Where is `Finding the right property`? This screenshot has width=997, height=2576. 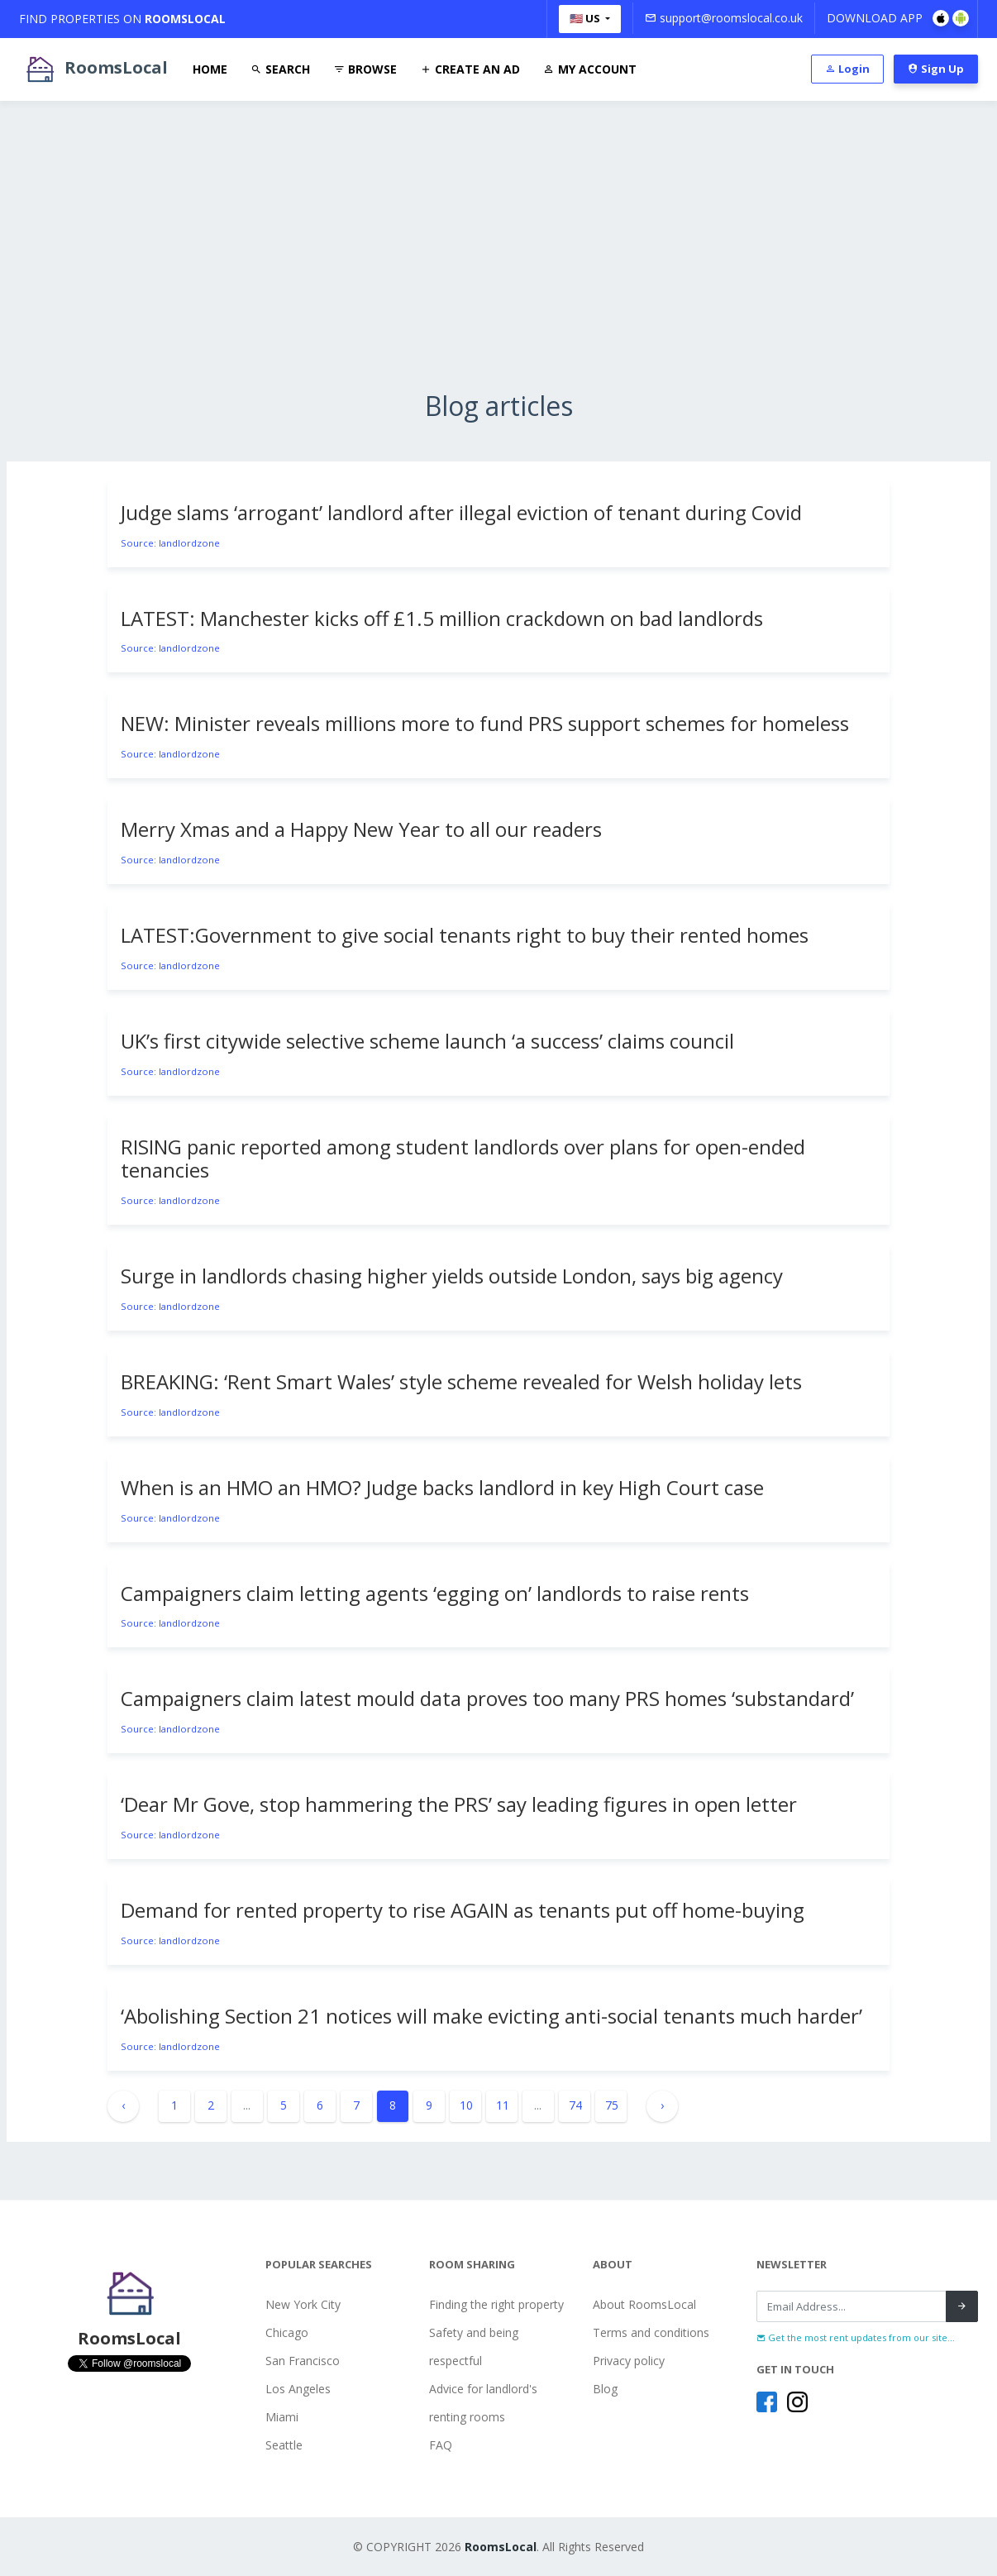 Finding the right property is located at coordinates (496, 2304).